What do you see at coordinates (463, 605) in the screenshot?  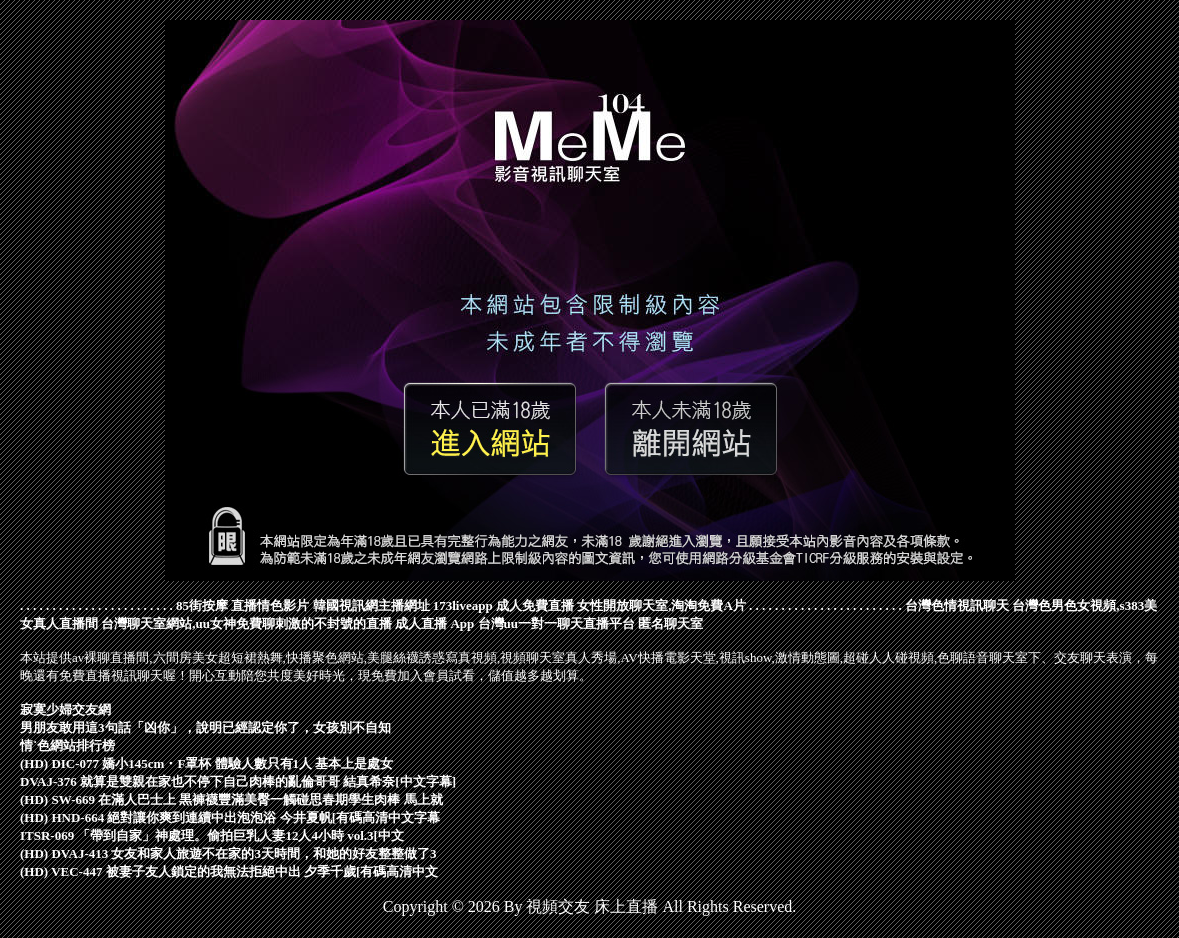 I see `173liveapp` at bounding box center [463, 605].